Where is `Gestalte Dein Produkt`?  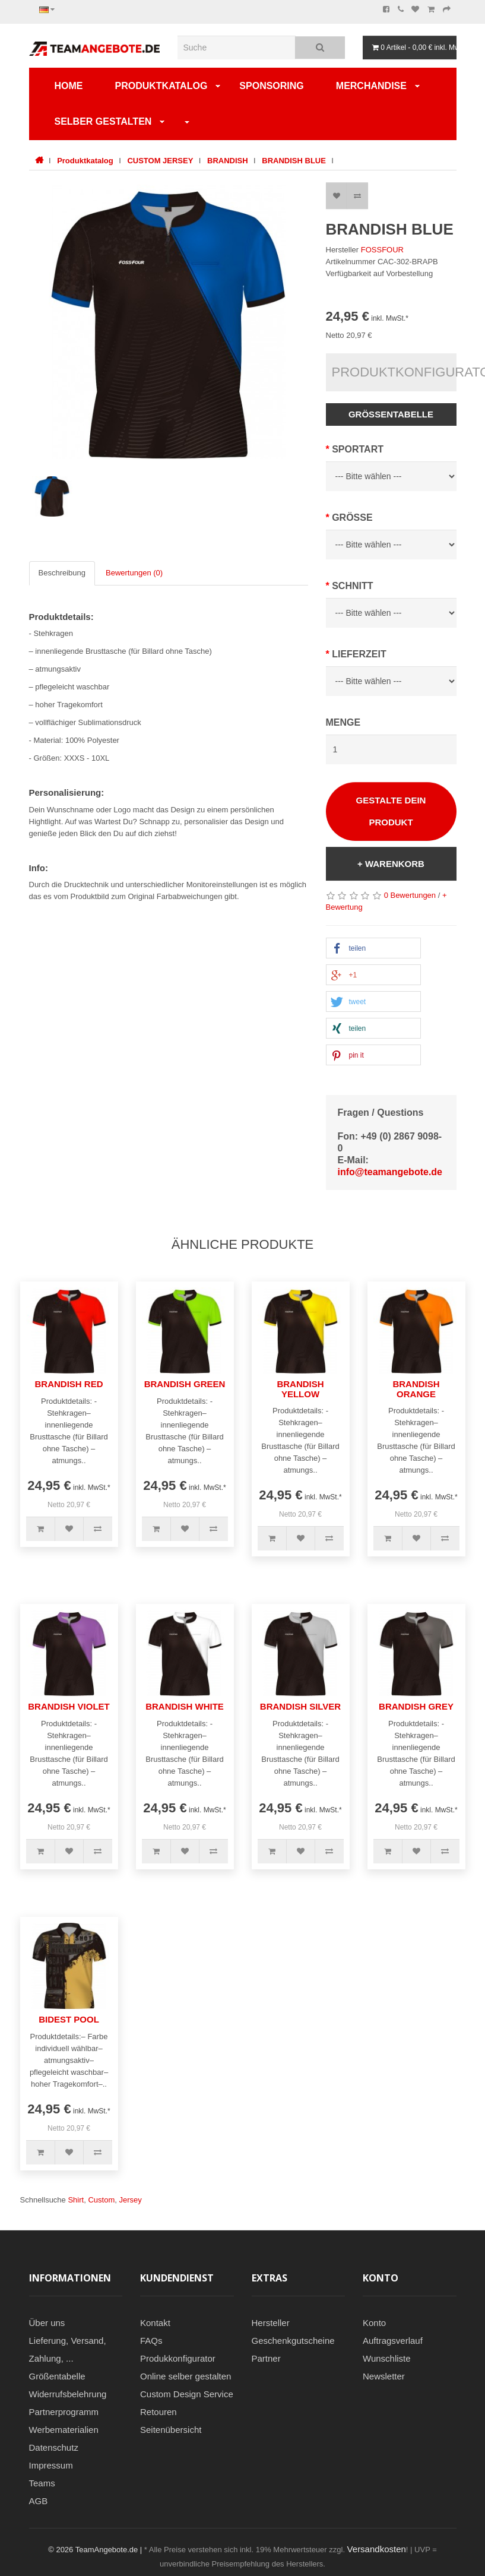
Gestalte Dein Produkt is located at coordinates (391, 811).